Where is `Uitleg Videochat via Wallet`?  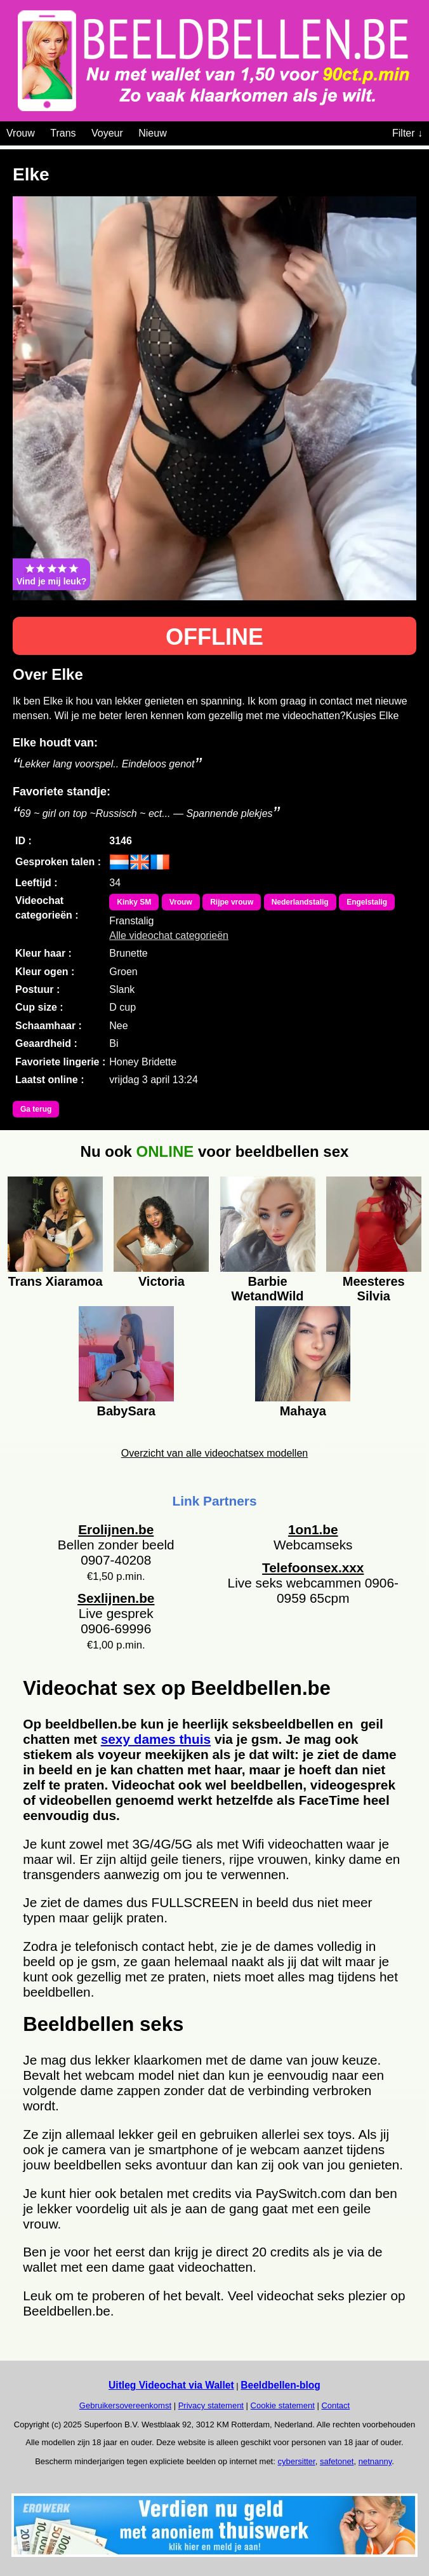
Uitleg Videochat via Wallet is located at coordinates (171, 2385).